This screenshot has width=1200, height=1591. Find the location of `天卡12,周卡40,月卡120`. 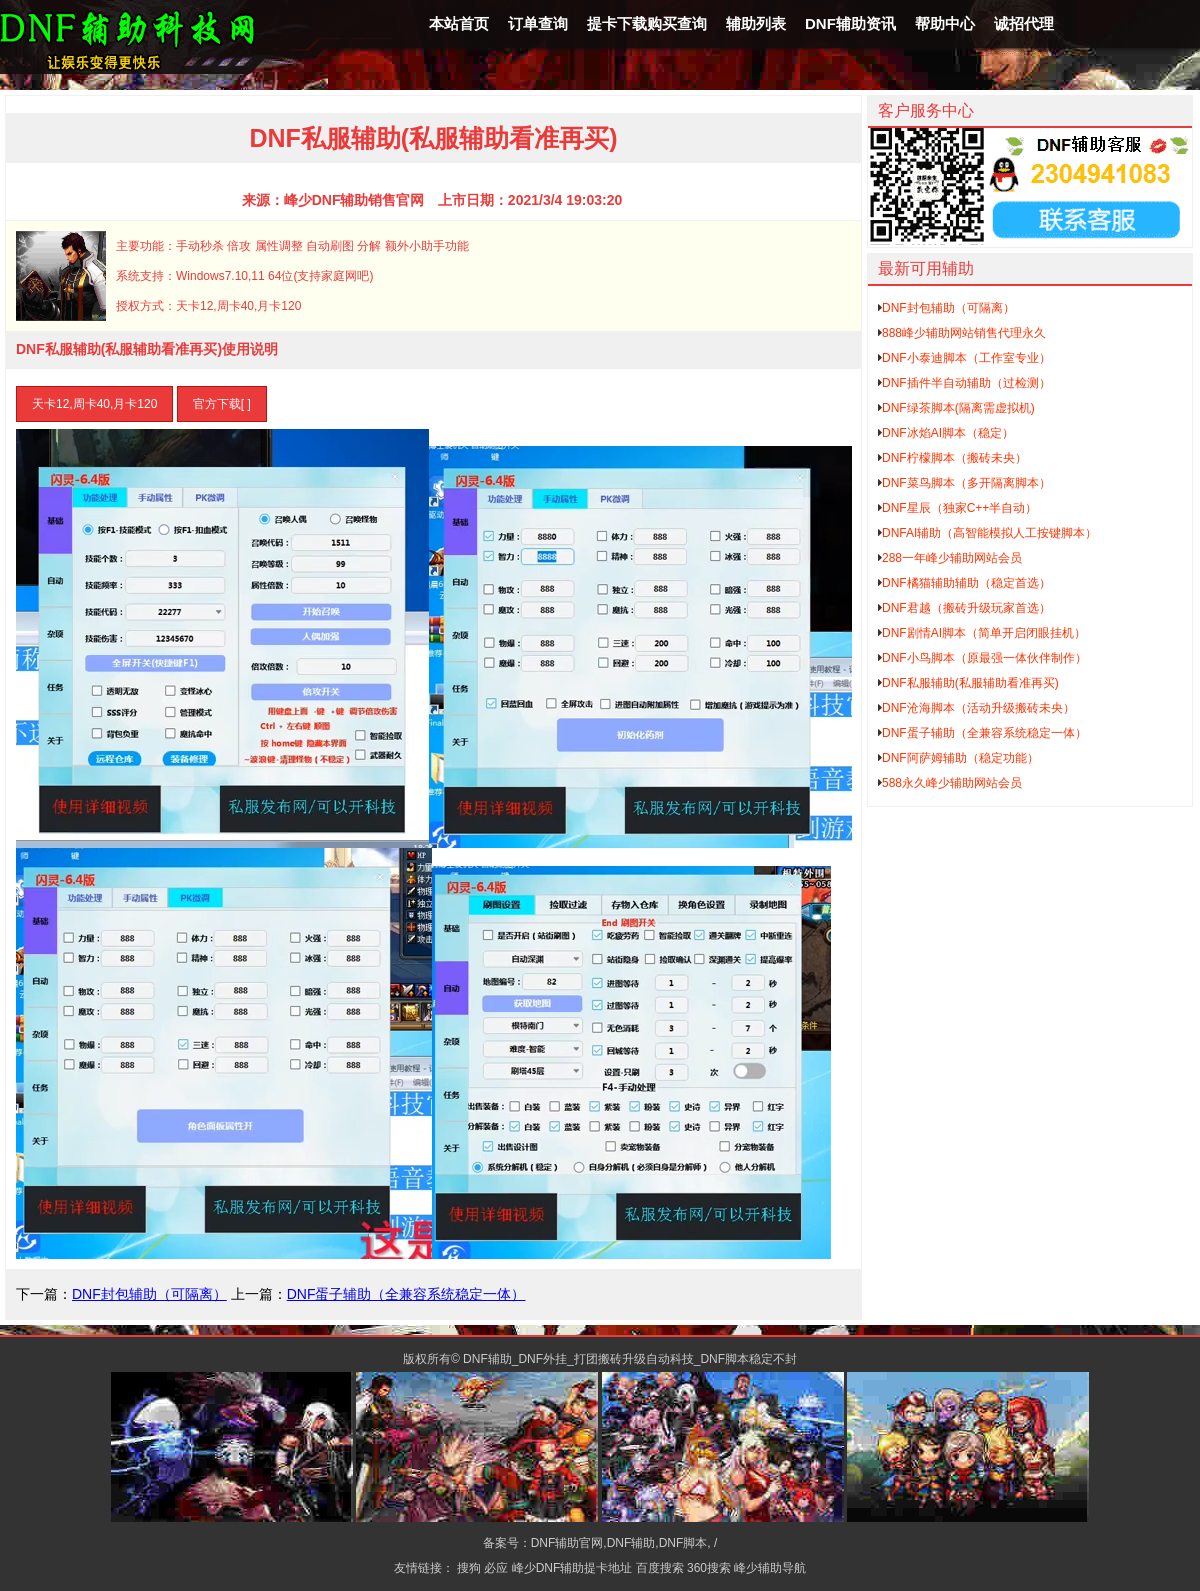

天卡12,周卡40,月卡120 is located at coordinates (94, 404).